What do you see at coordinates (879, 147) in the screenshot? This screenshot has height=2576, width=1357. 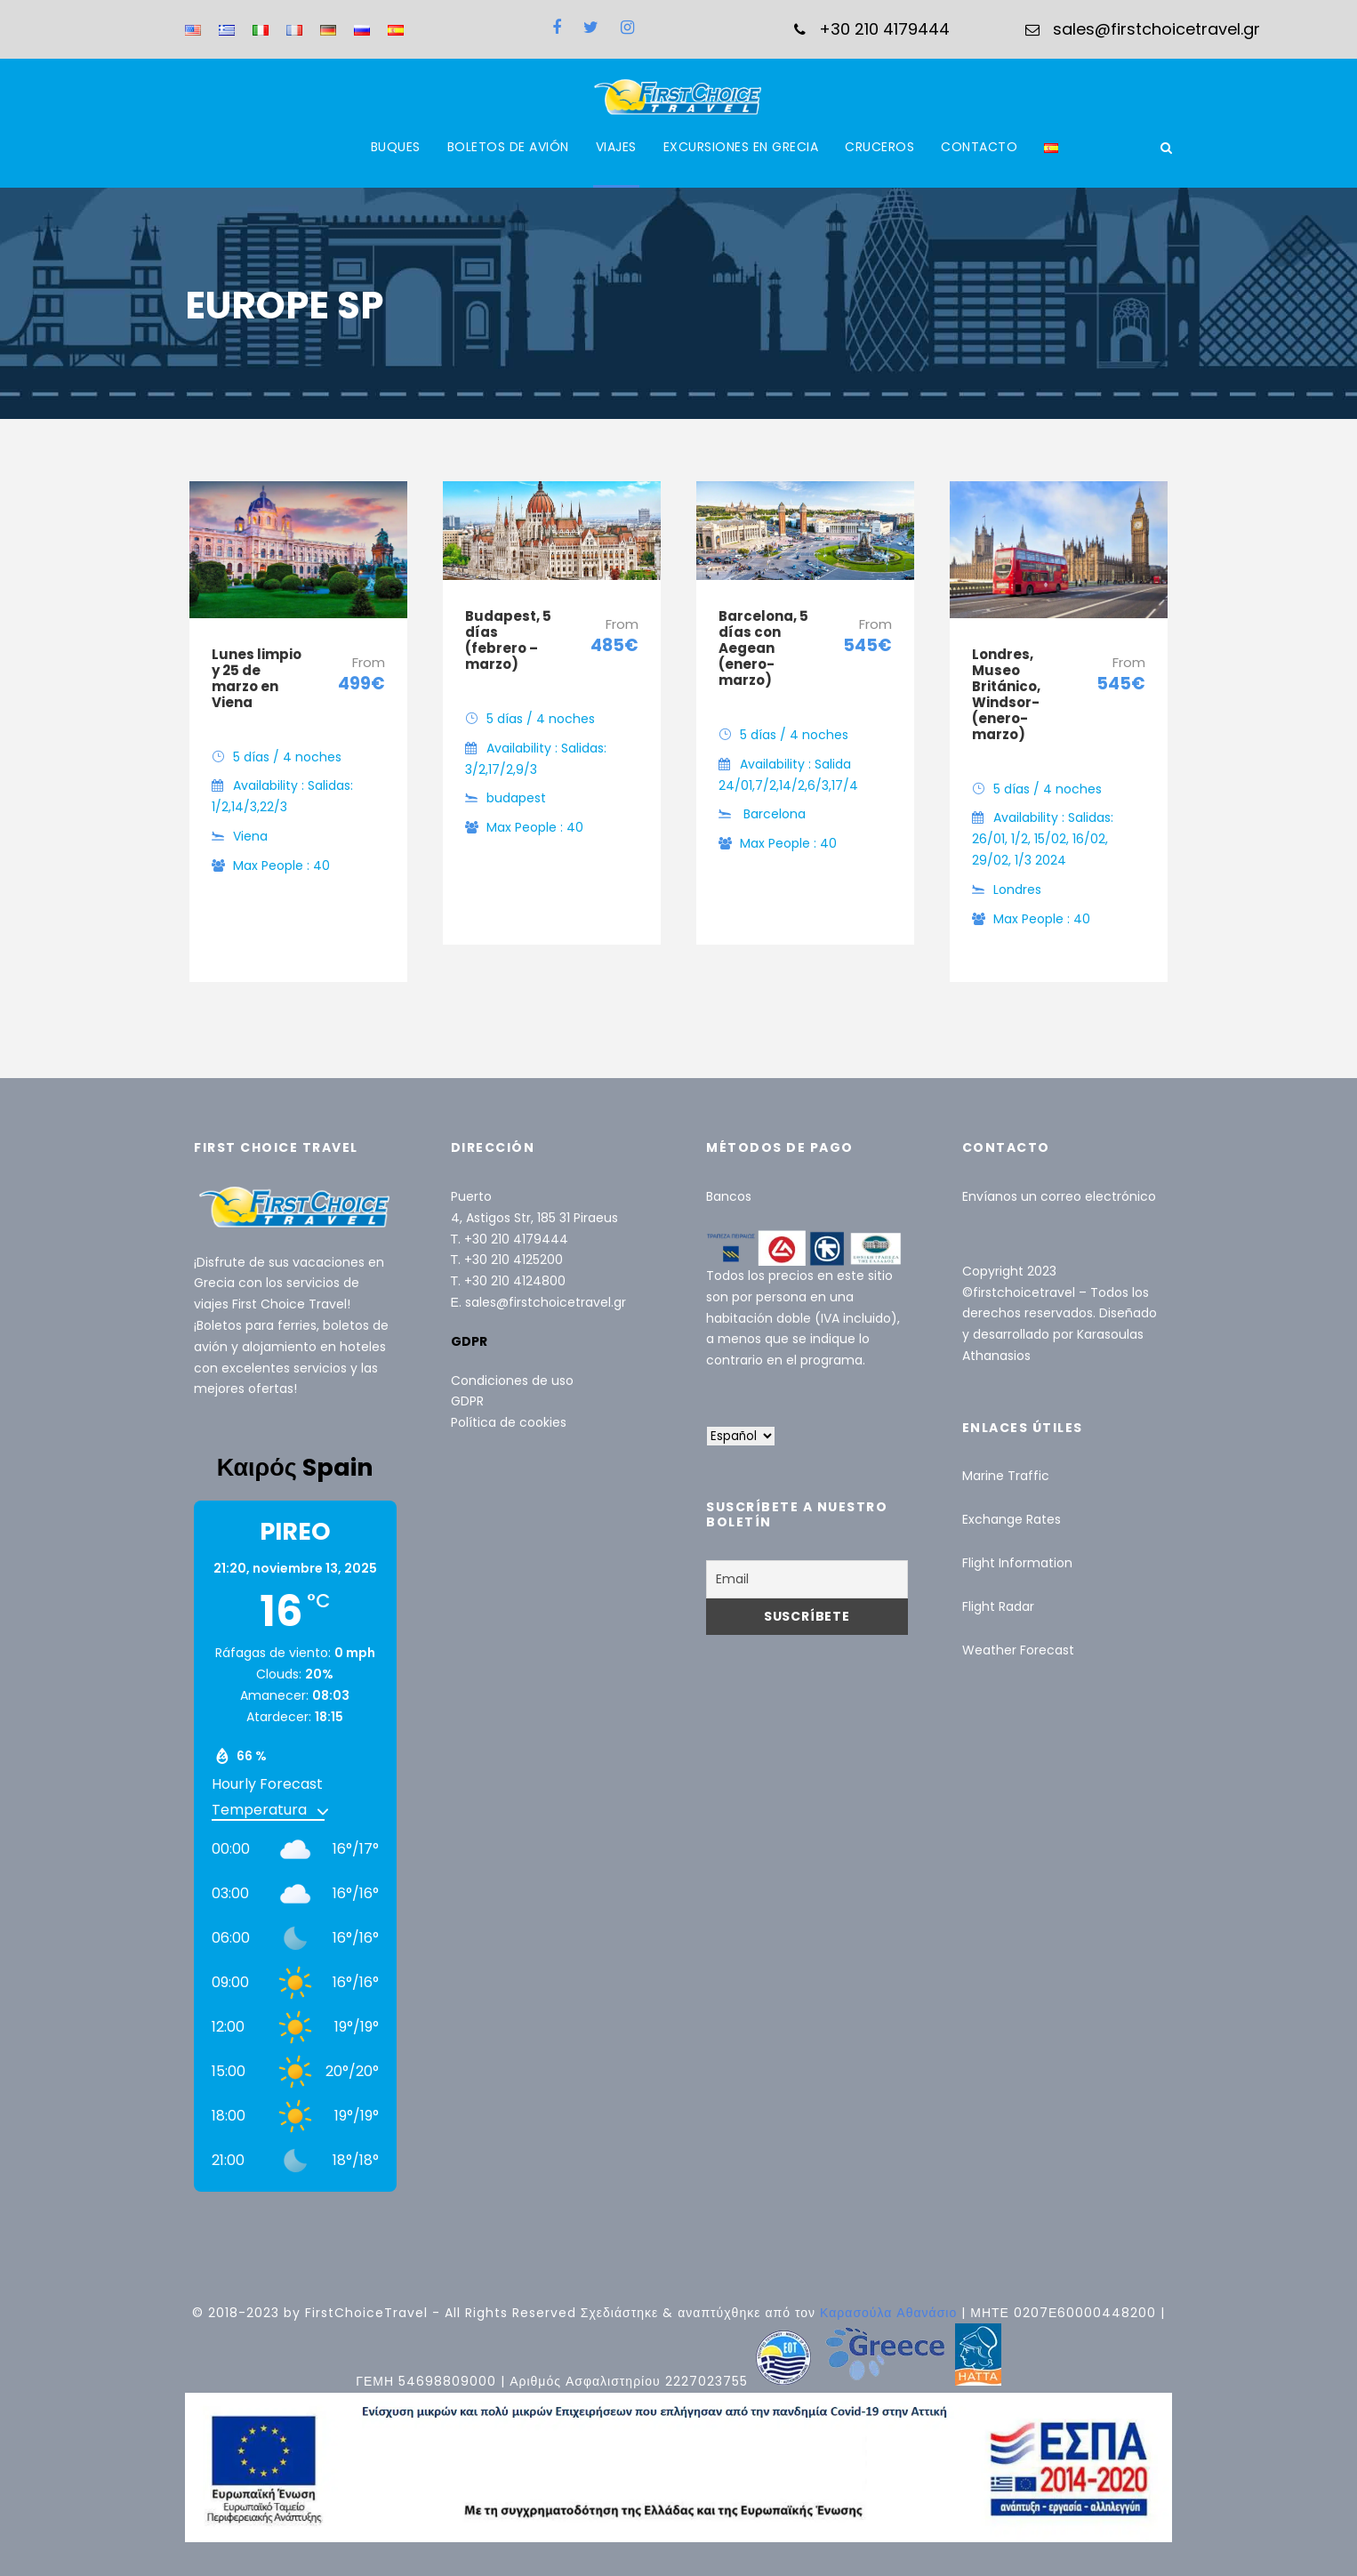 I see `CRUCEROS` at bounding box center [879, 147].